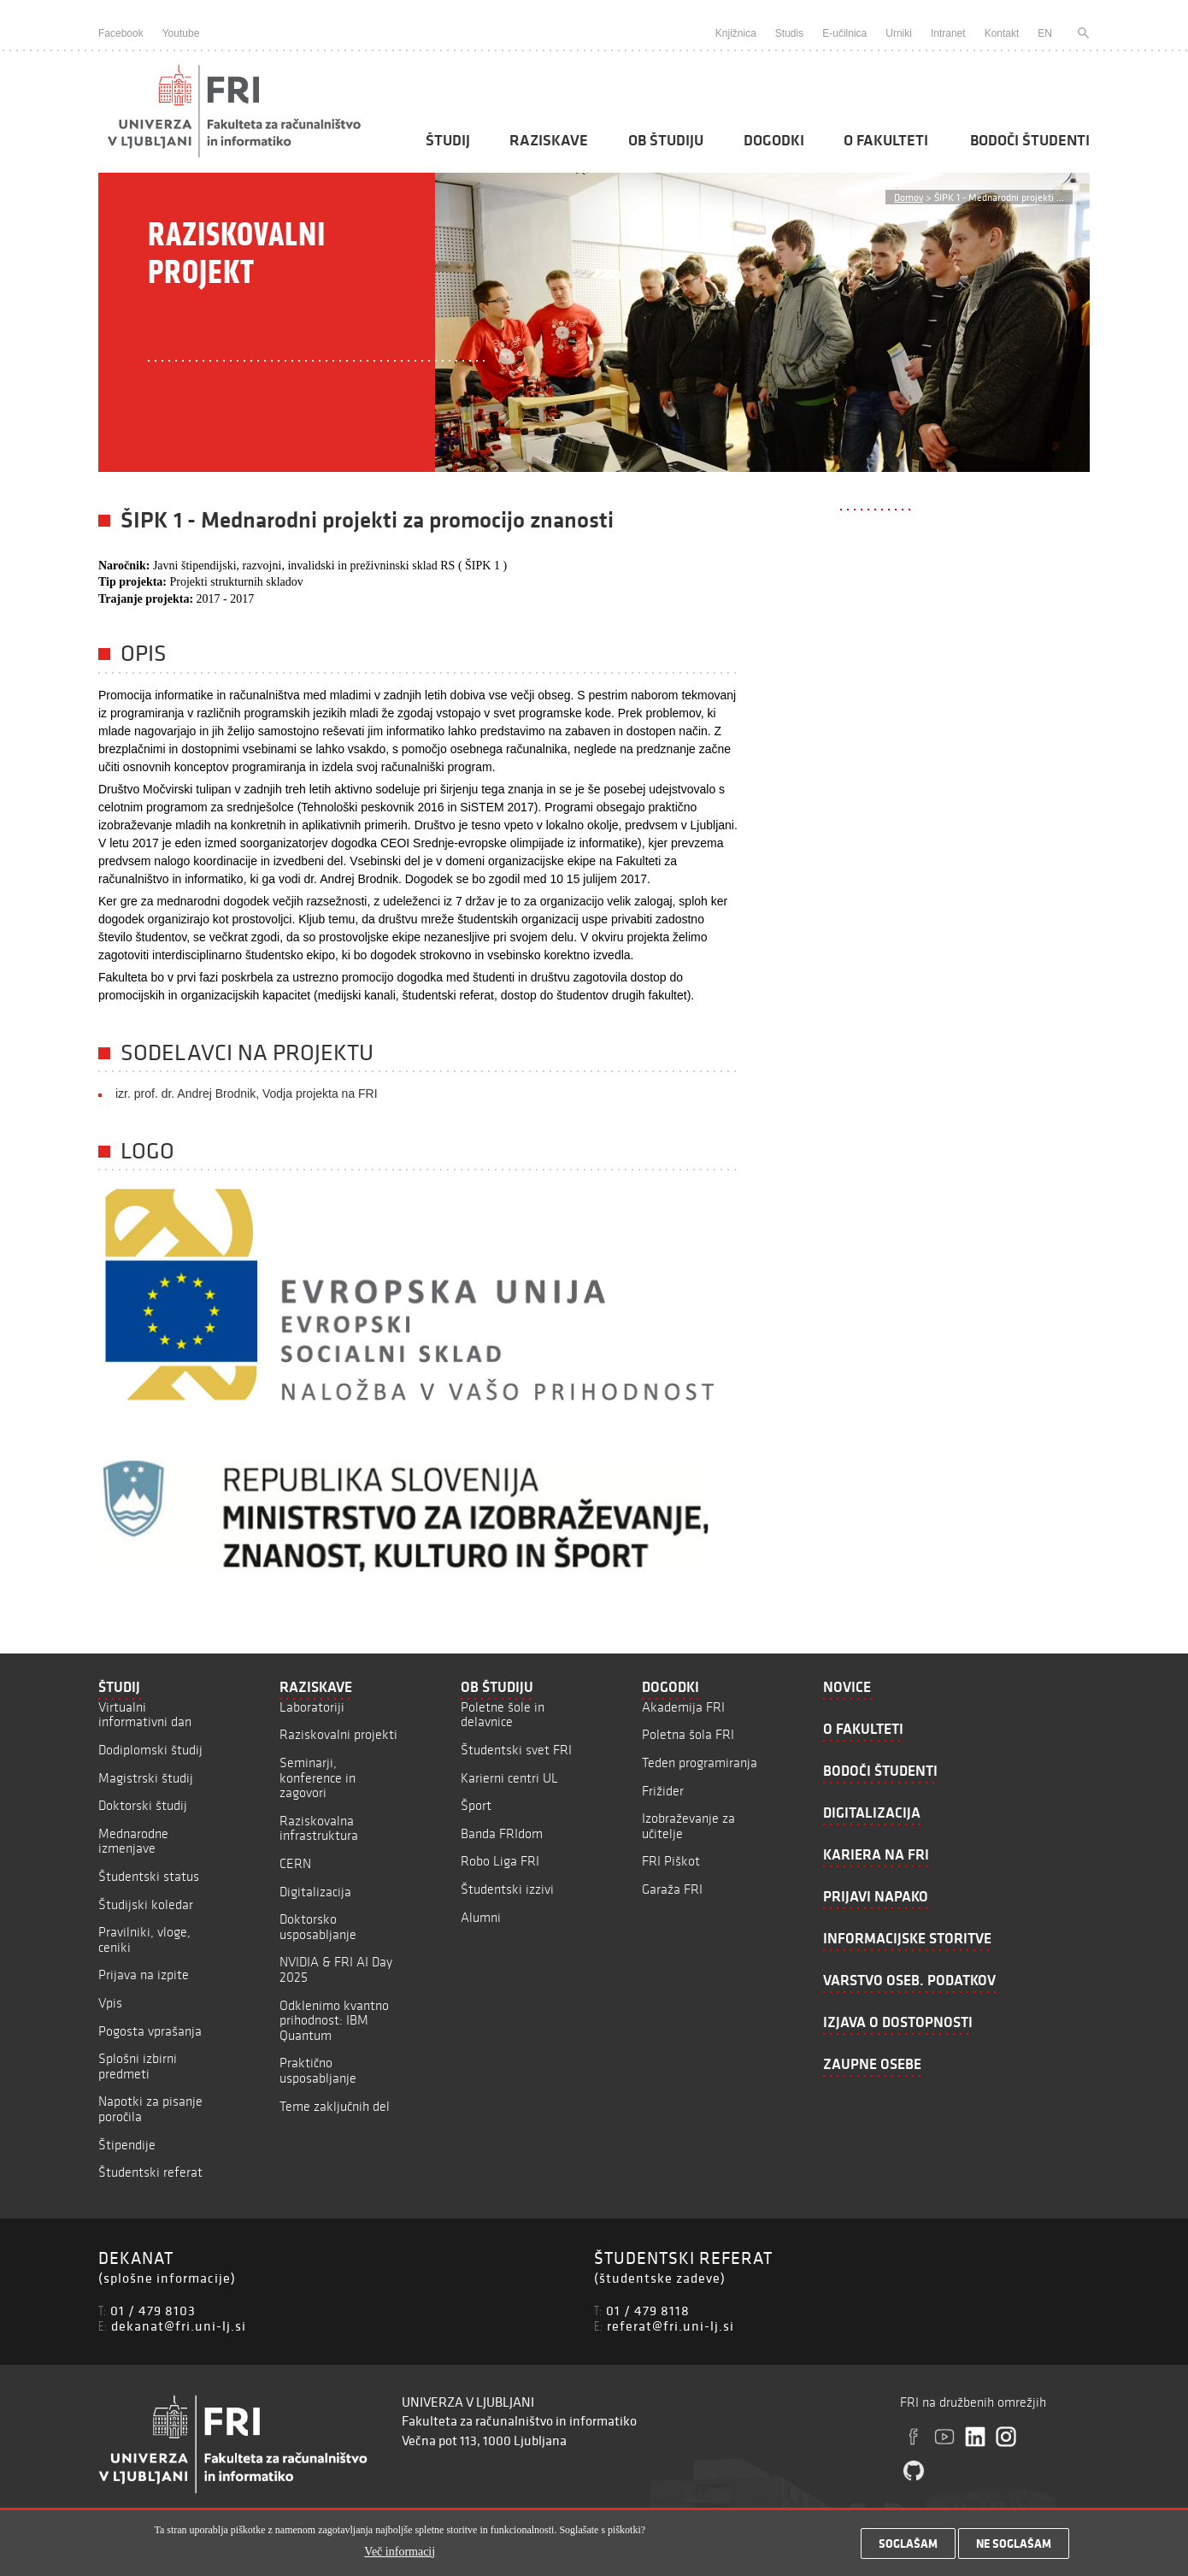 This screenshot has width=1188, height=2576. I want to click on Študentski referat, so click(150, 2172).